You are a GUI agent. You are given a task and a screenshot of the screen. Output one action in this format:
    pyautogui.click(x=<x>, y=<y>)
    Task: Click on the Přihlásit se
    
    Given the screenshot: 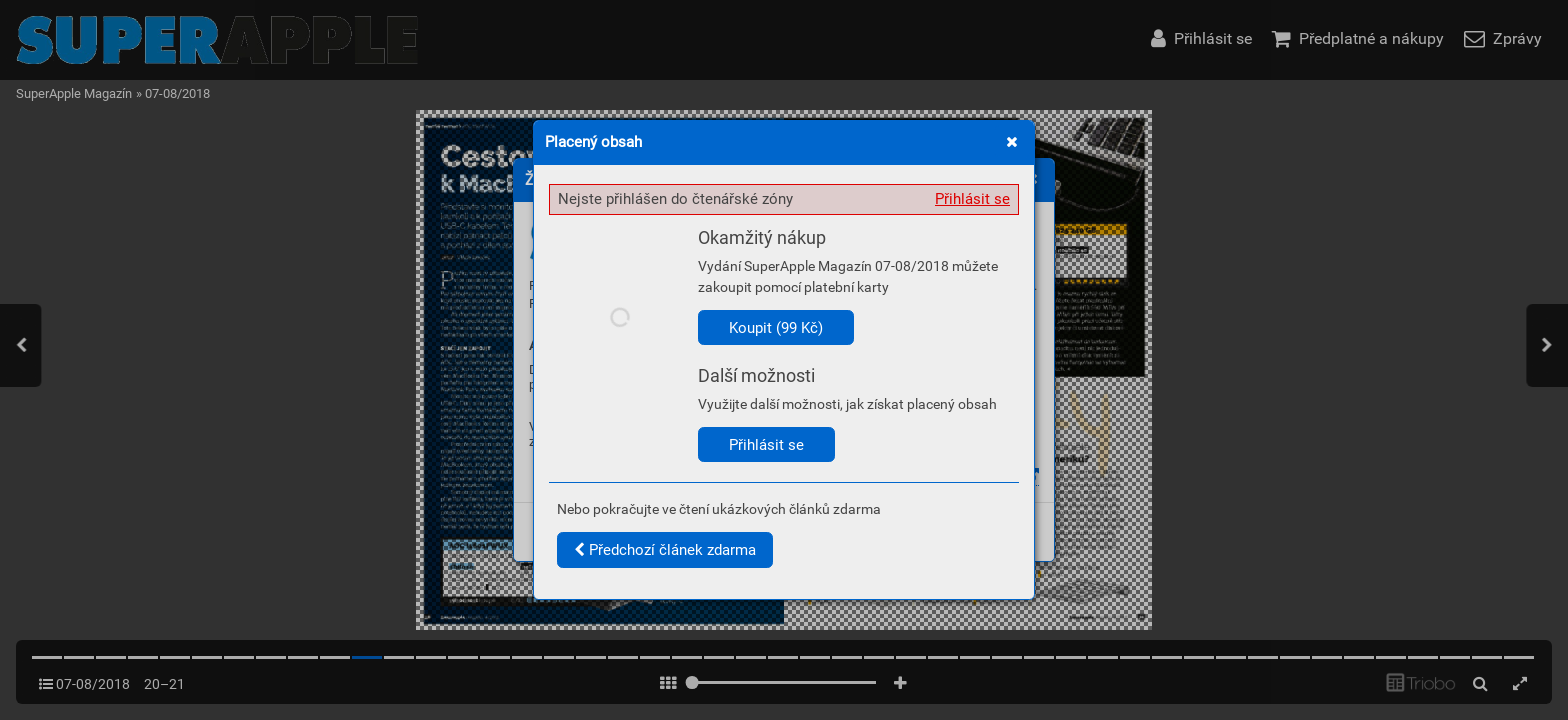 What is the action you would take?
    pyautogui.click(x=972, y=199)
    